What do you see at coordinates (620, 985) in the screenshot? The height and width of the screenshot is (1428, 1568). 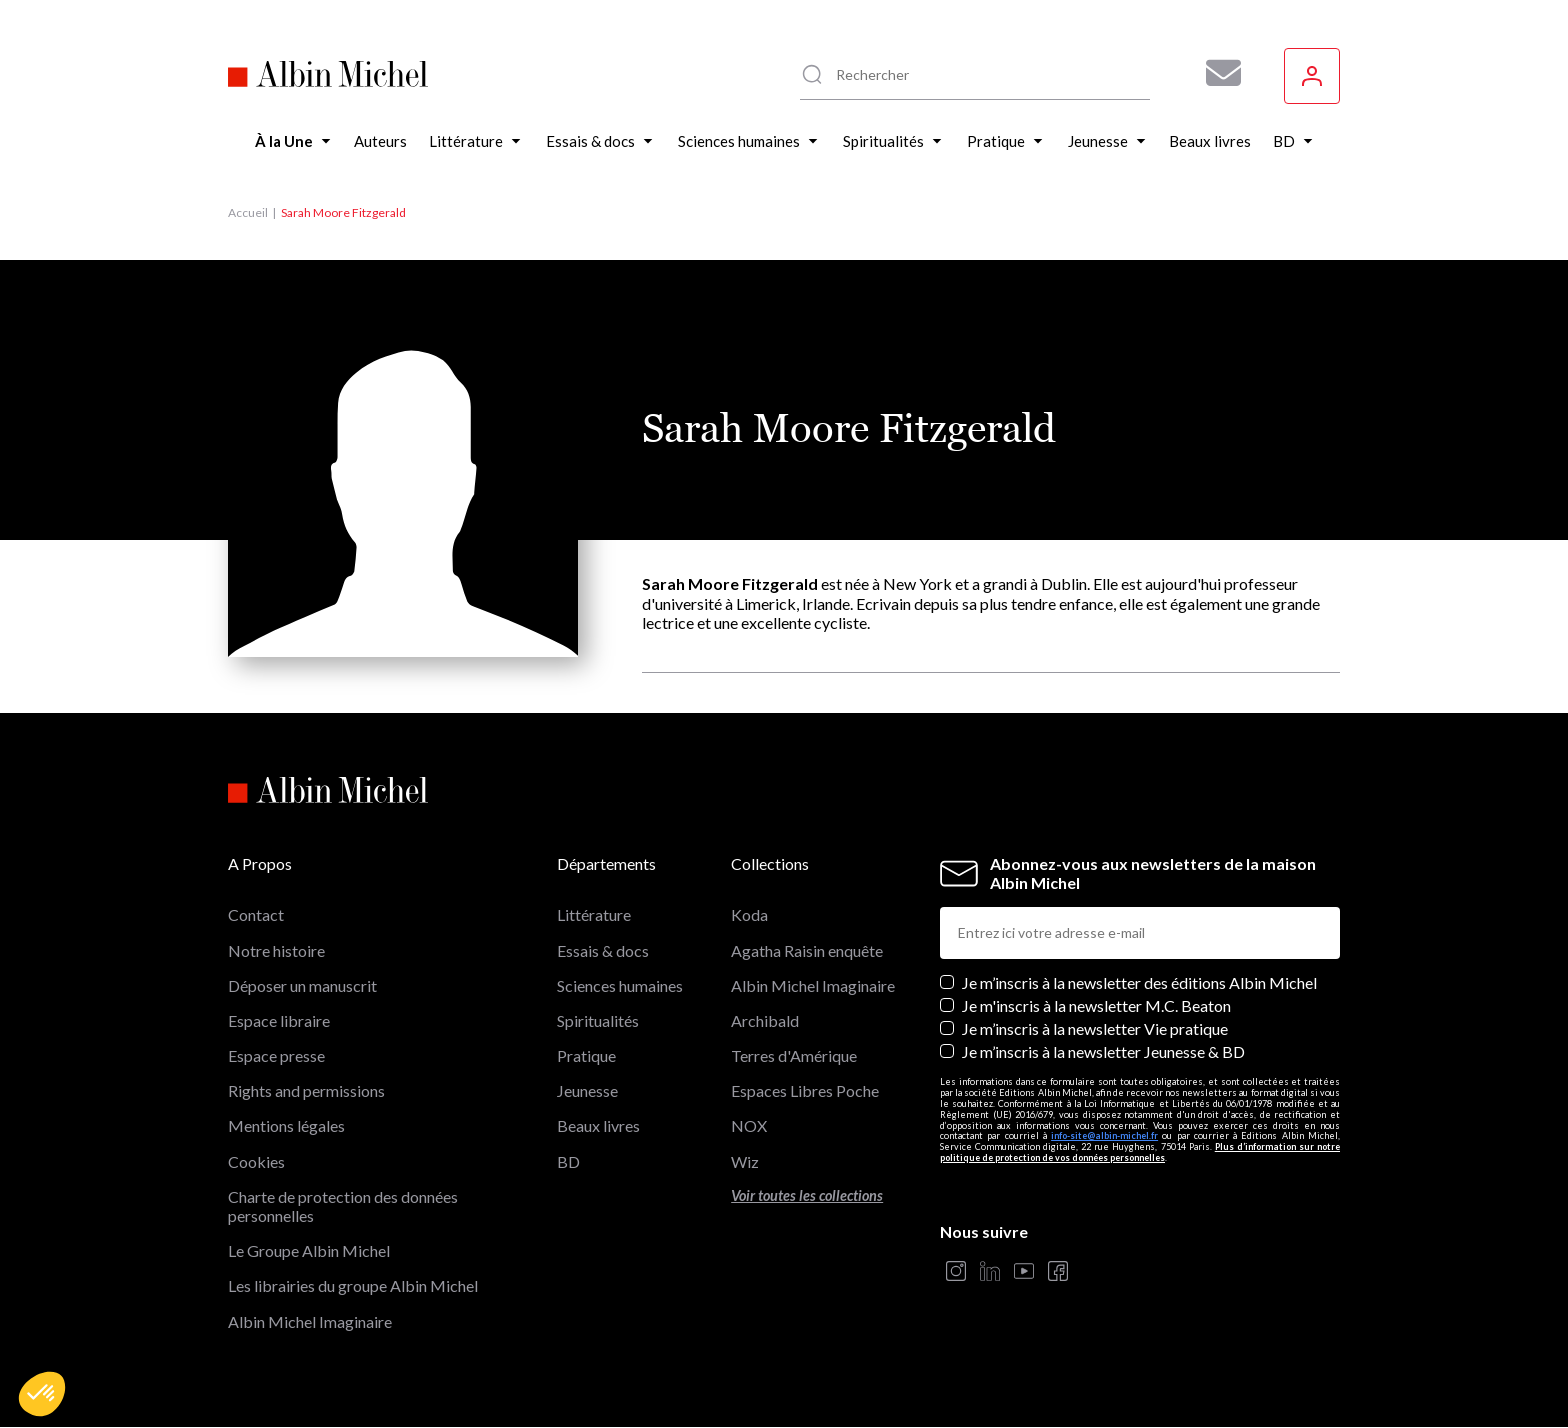 I see `Sciences humaines` at bounding box center [620, 985].